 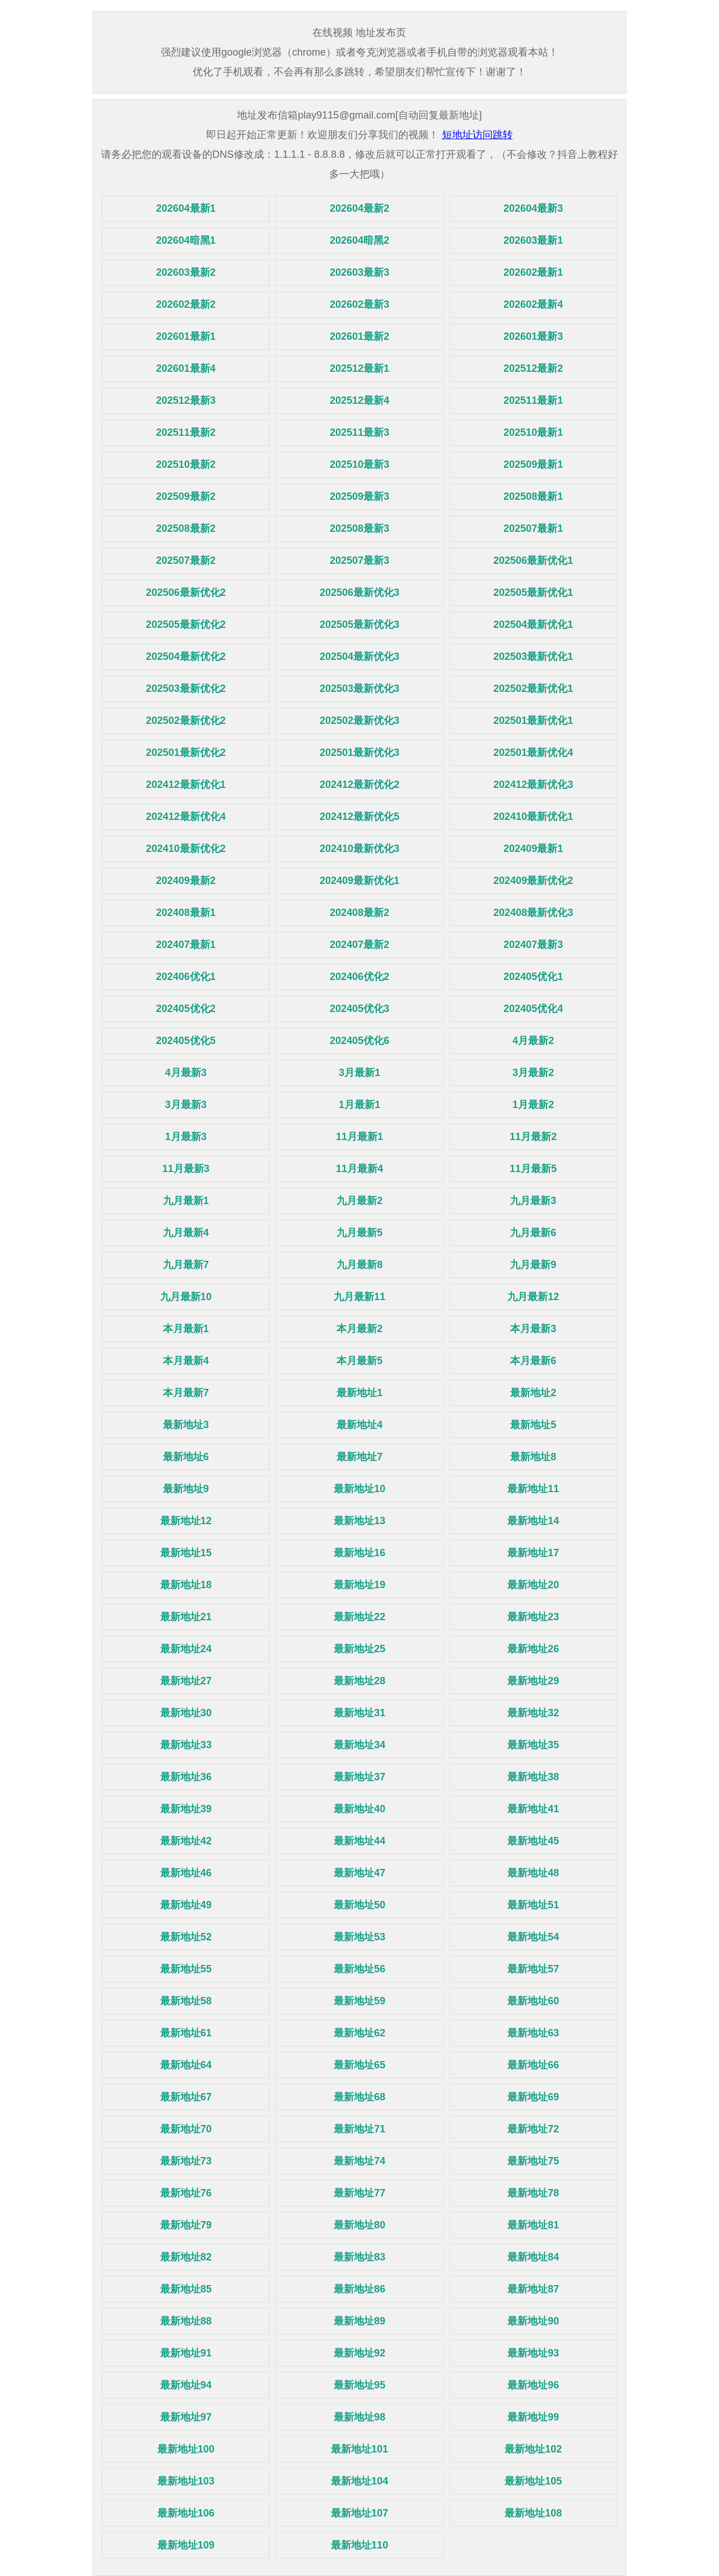 What do you see at coordinates (186, 912) in the screenshot?
I see `202408最新1` at bounding box center [186, 912].